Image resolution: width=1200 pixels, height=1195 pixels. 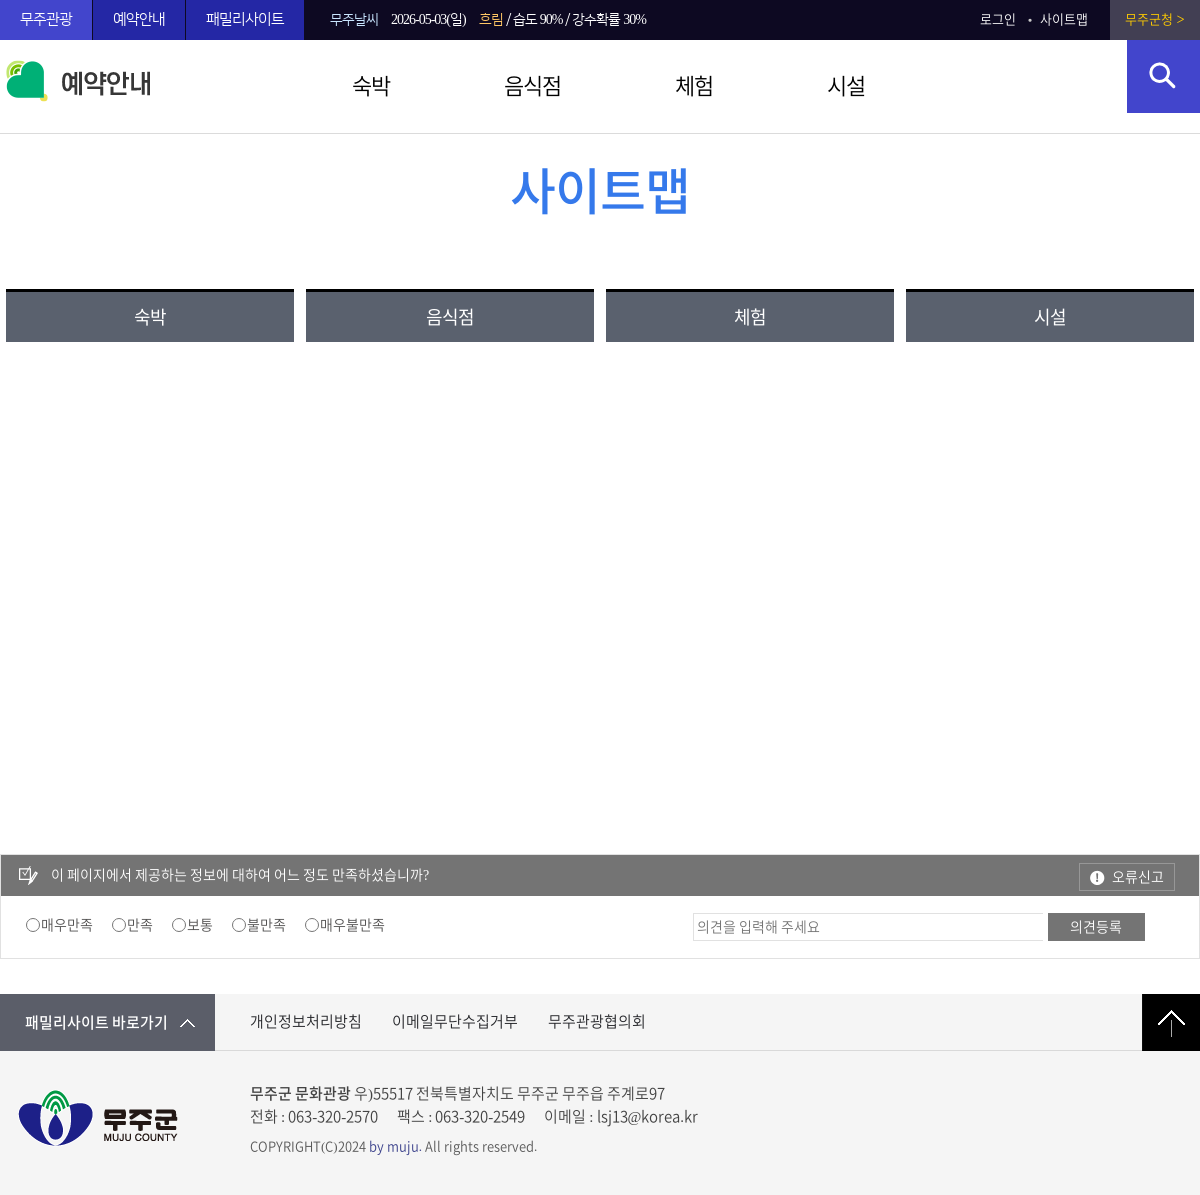 I want to click on 매우만족, so click(x=67, y=925).